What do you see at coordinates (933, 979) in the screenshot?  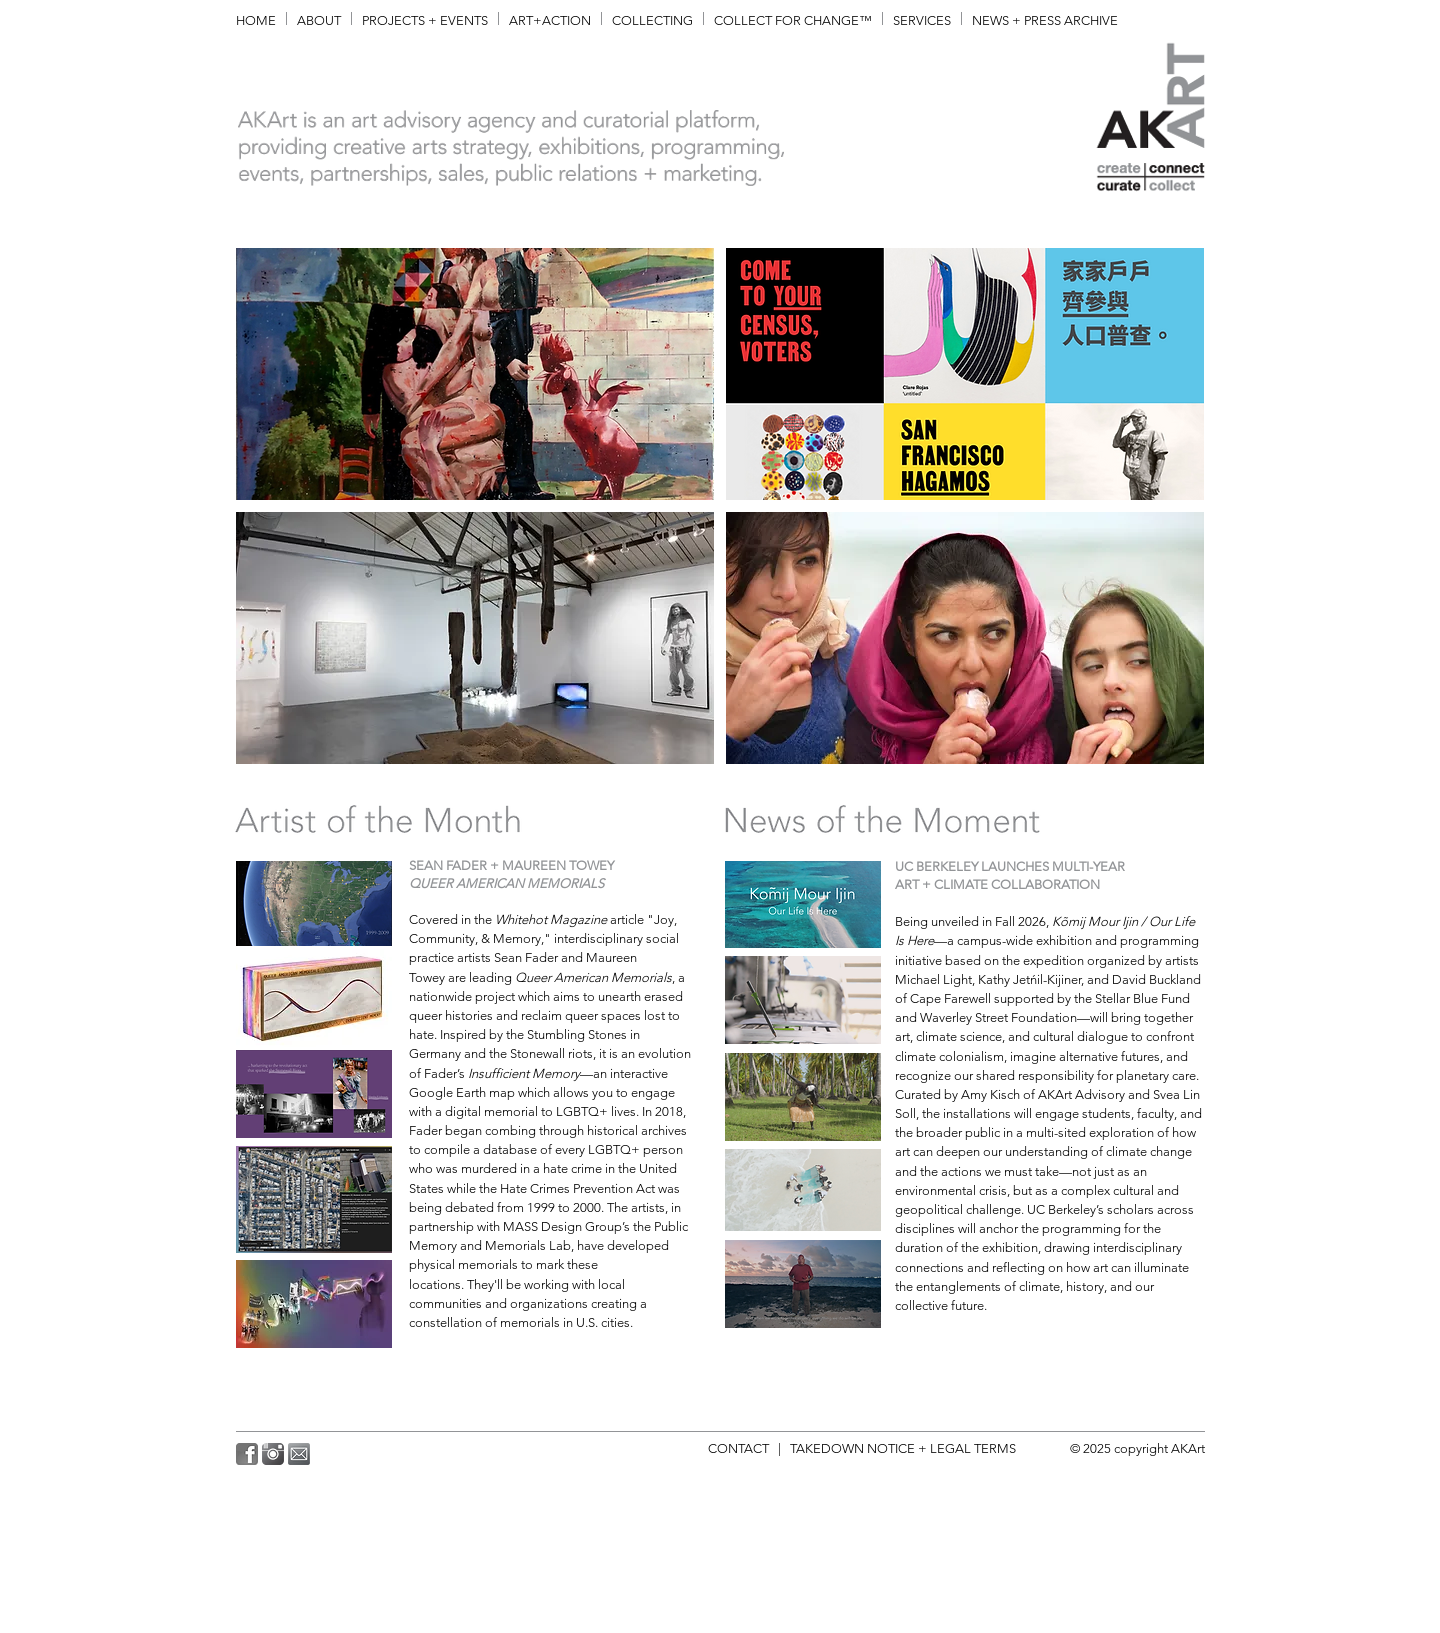 I see `Michael Light` at bounding box center [933, 979].